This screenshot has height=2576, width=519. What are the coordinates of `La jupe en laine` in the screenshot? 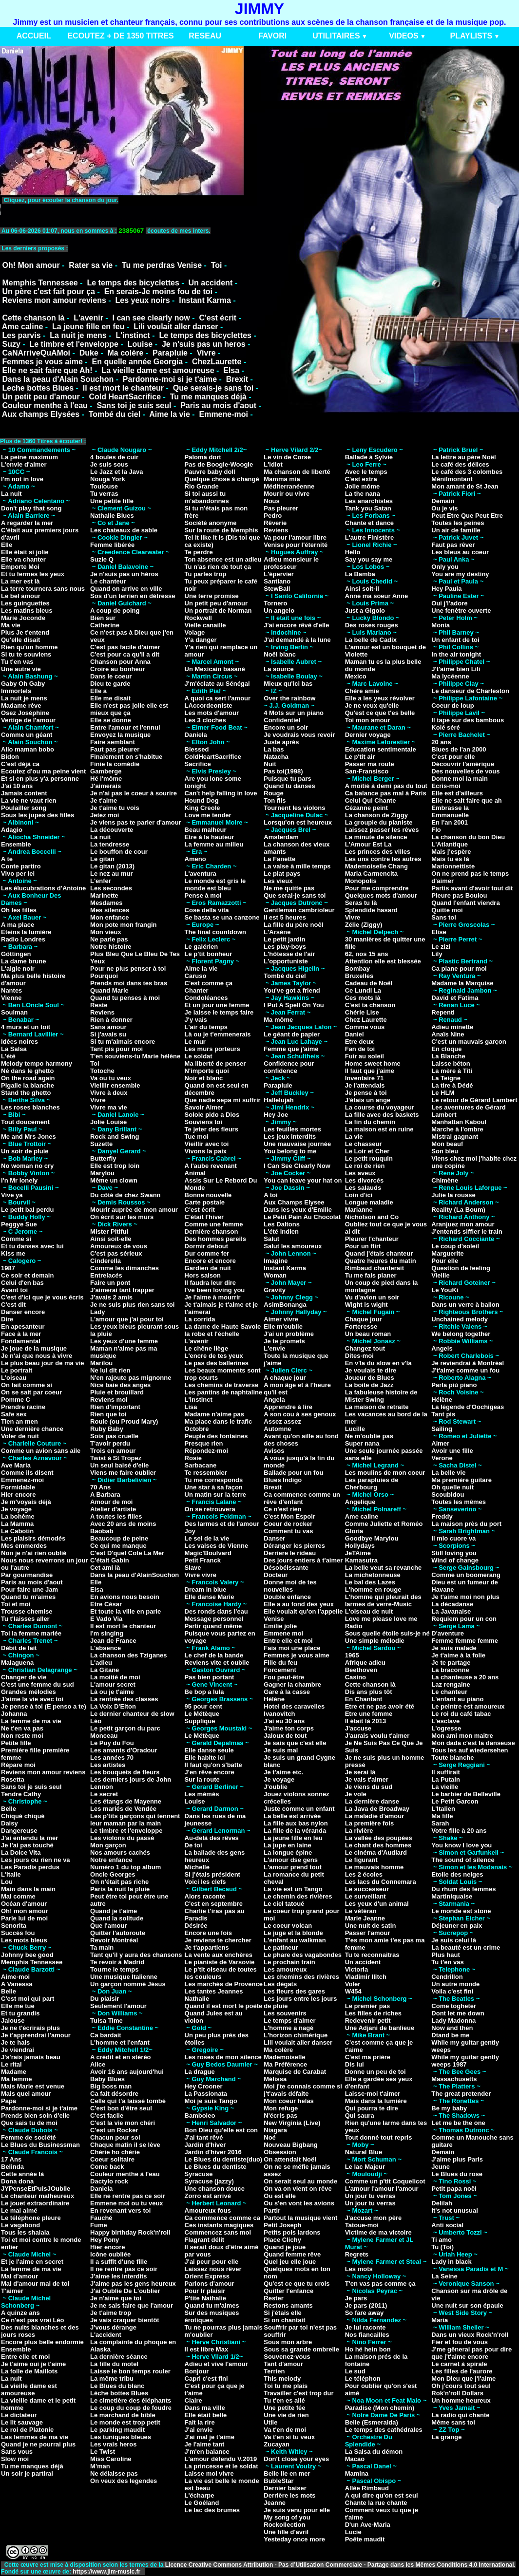 It's located at (287, 1845).